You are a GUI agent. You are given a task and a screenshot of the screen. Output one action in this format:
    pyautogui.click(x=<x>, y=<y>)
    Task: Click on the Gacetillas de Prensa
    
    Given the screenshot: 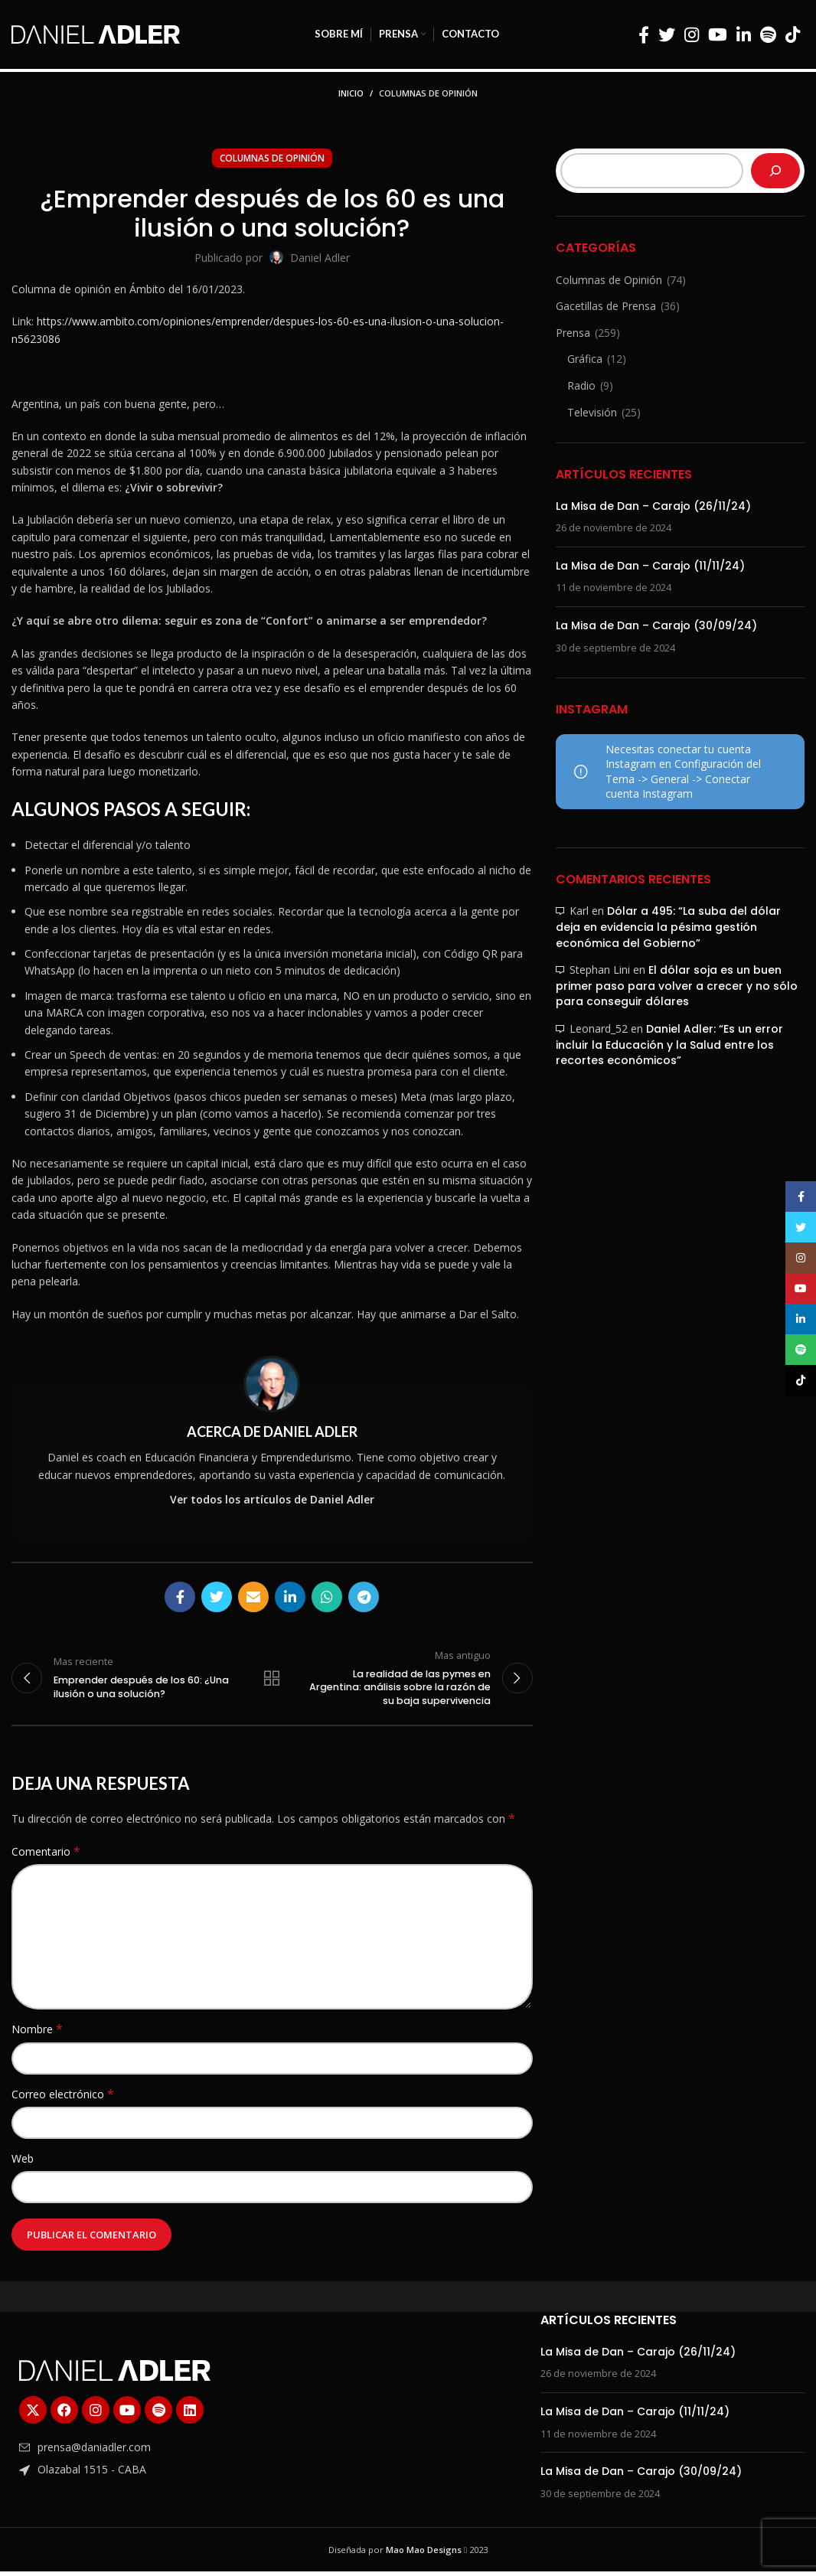 What is the action you would take?
    pyautogui.click(x=606, y=306)
    